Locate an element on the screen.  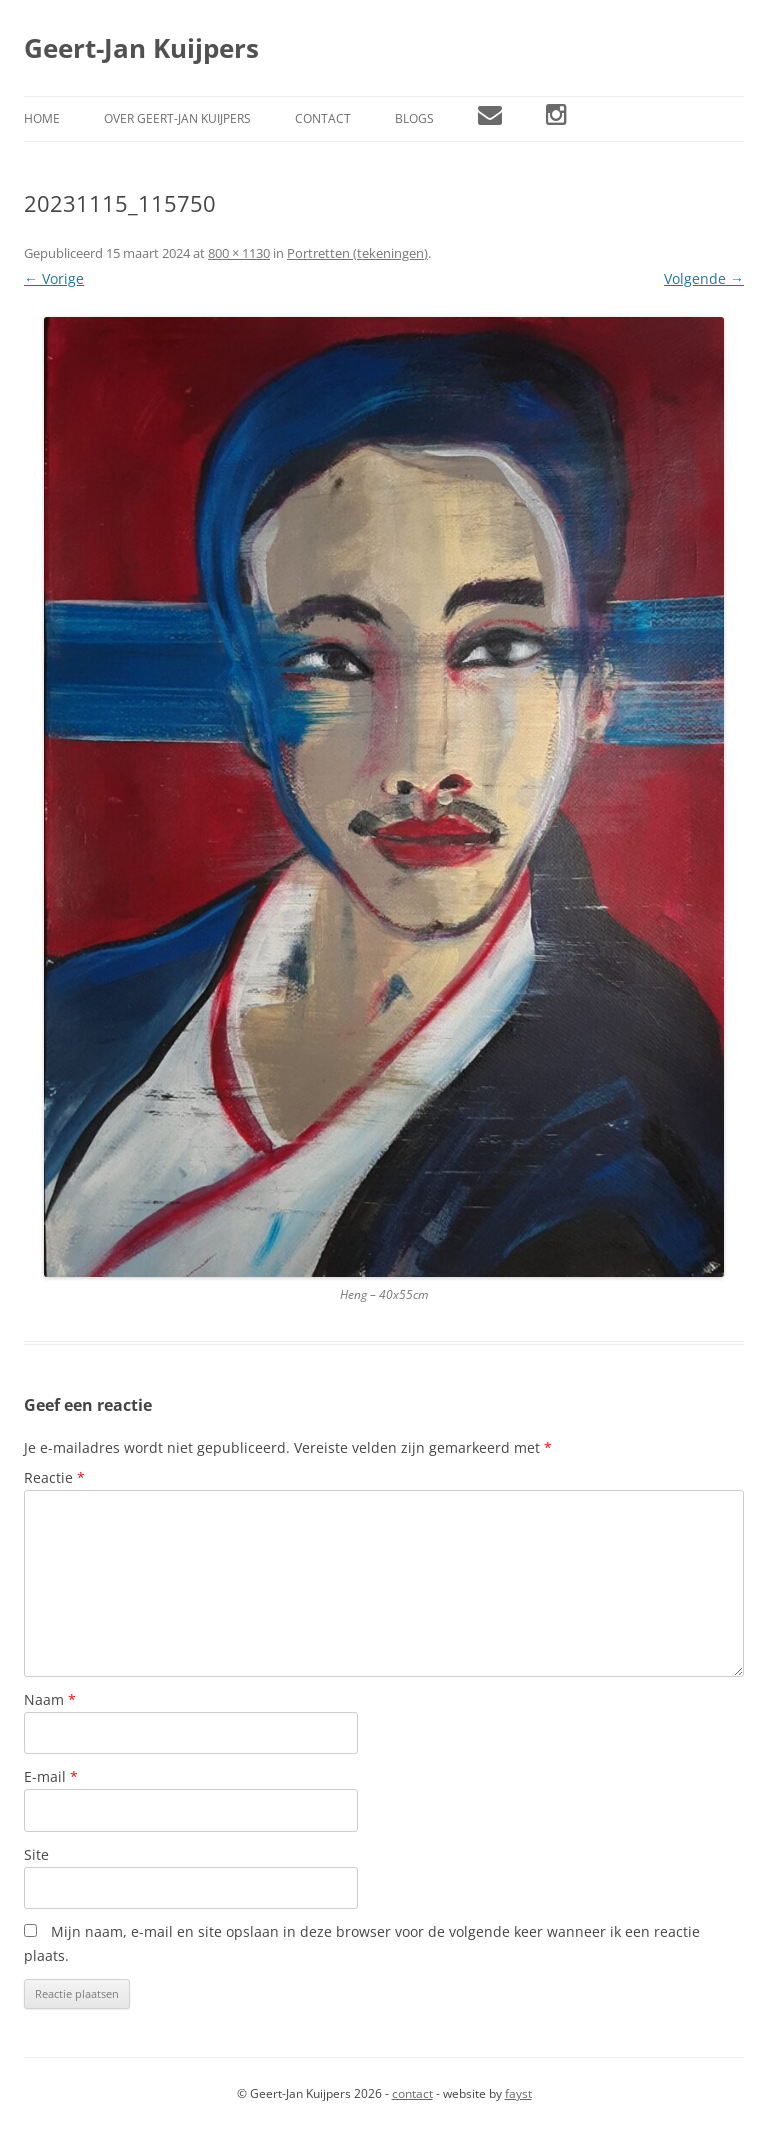
Contact is located at coordinates (323, 118).